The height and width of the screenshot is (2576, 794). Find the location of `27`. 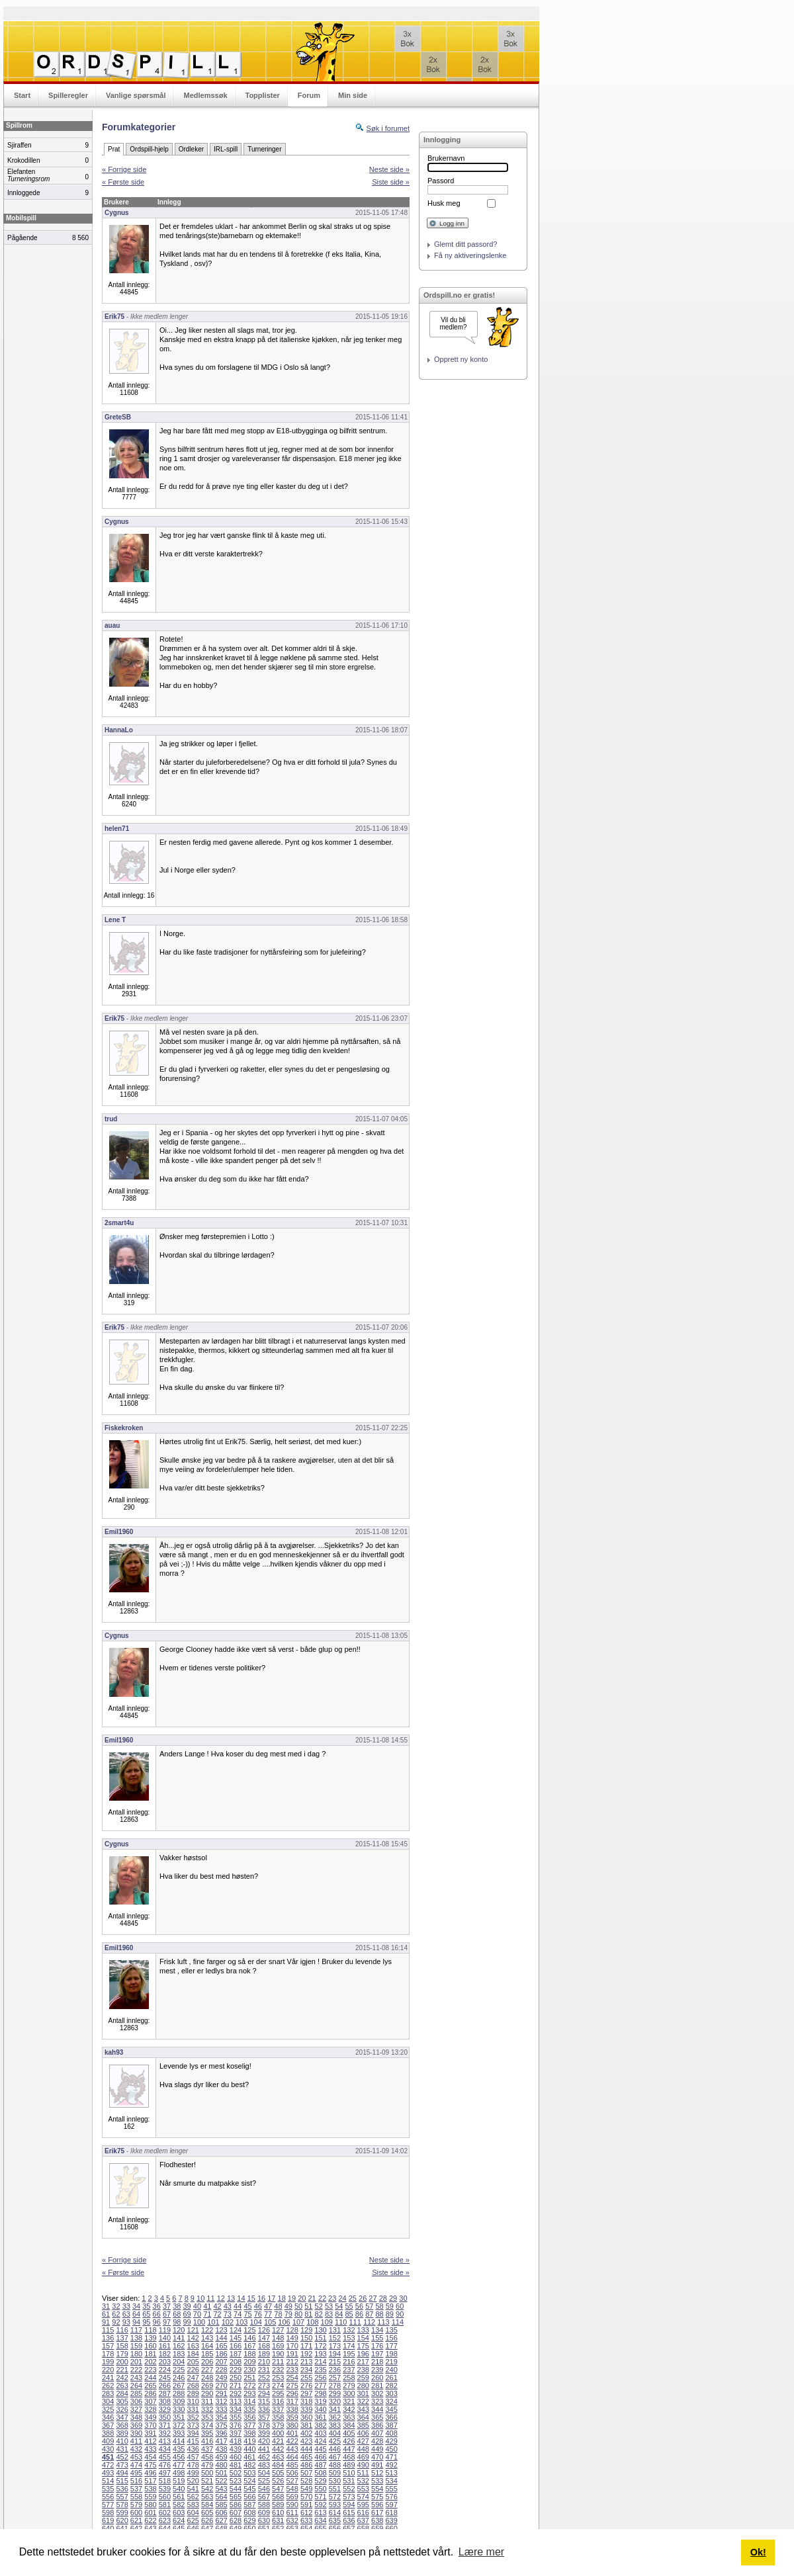

27 is located at coordinates (372, 2298).